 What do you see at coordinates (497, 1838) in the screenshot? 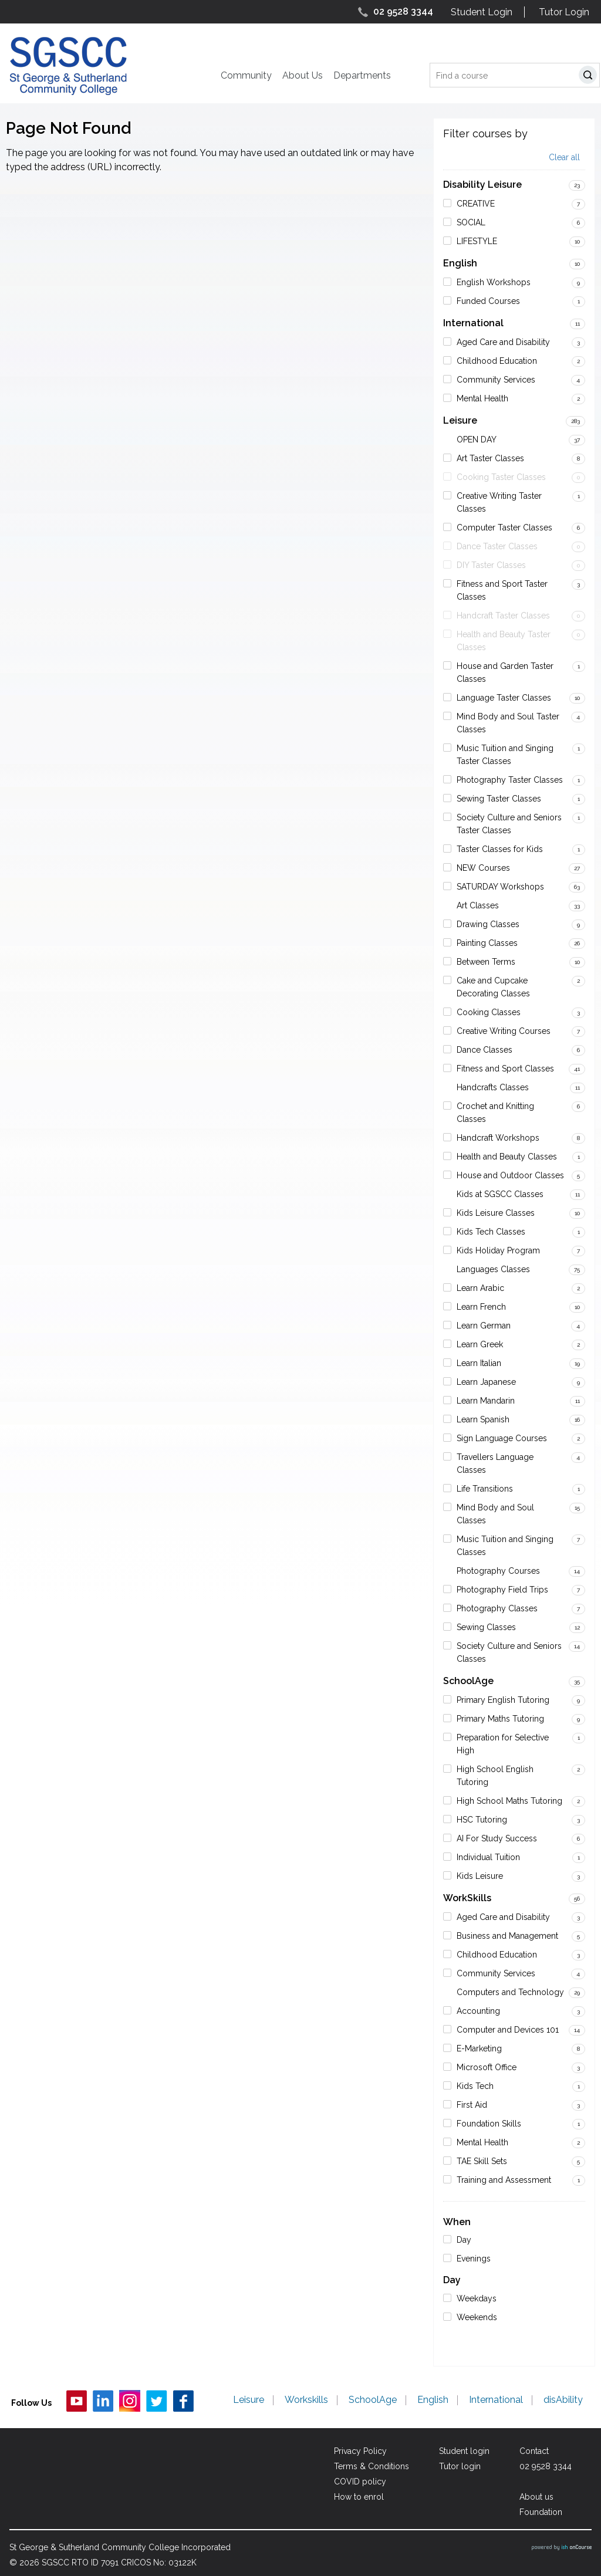
I see `AI For Study Success` at bounding box center [497, 1838].